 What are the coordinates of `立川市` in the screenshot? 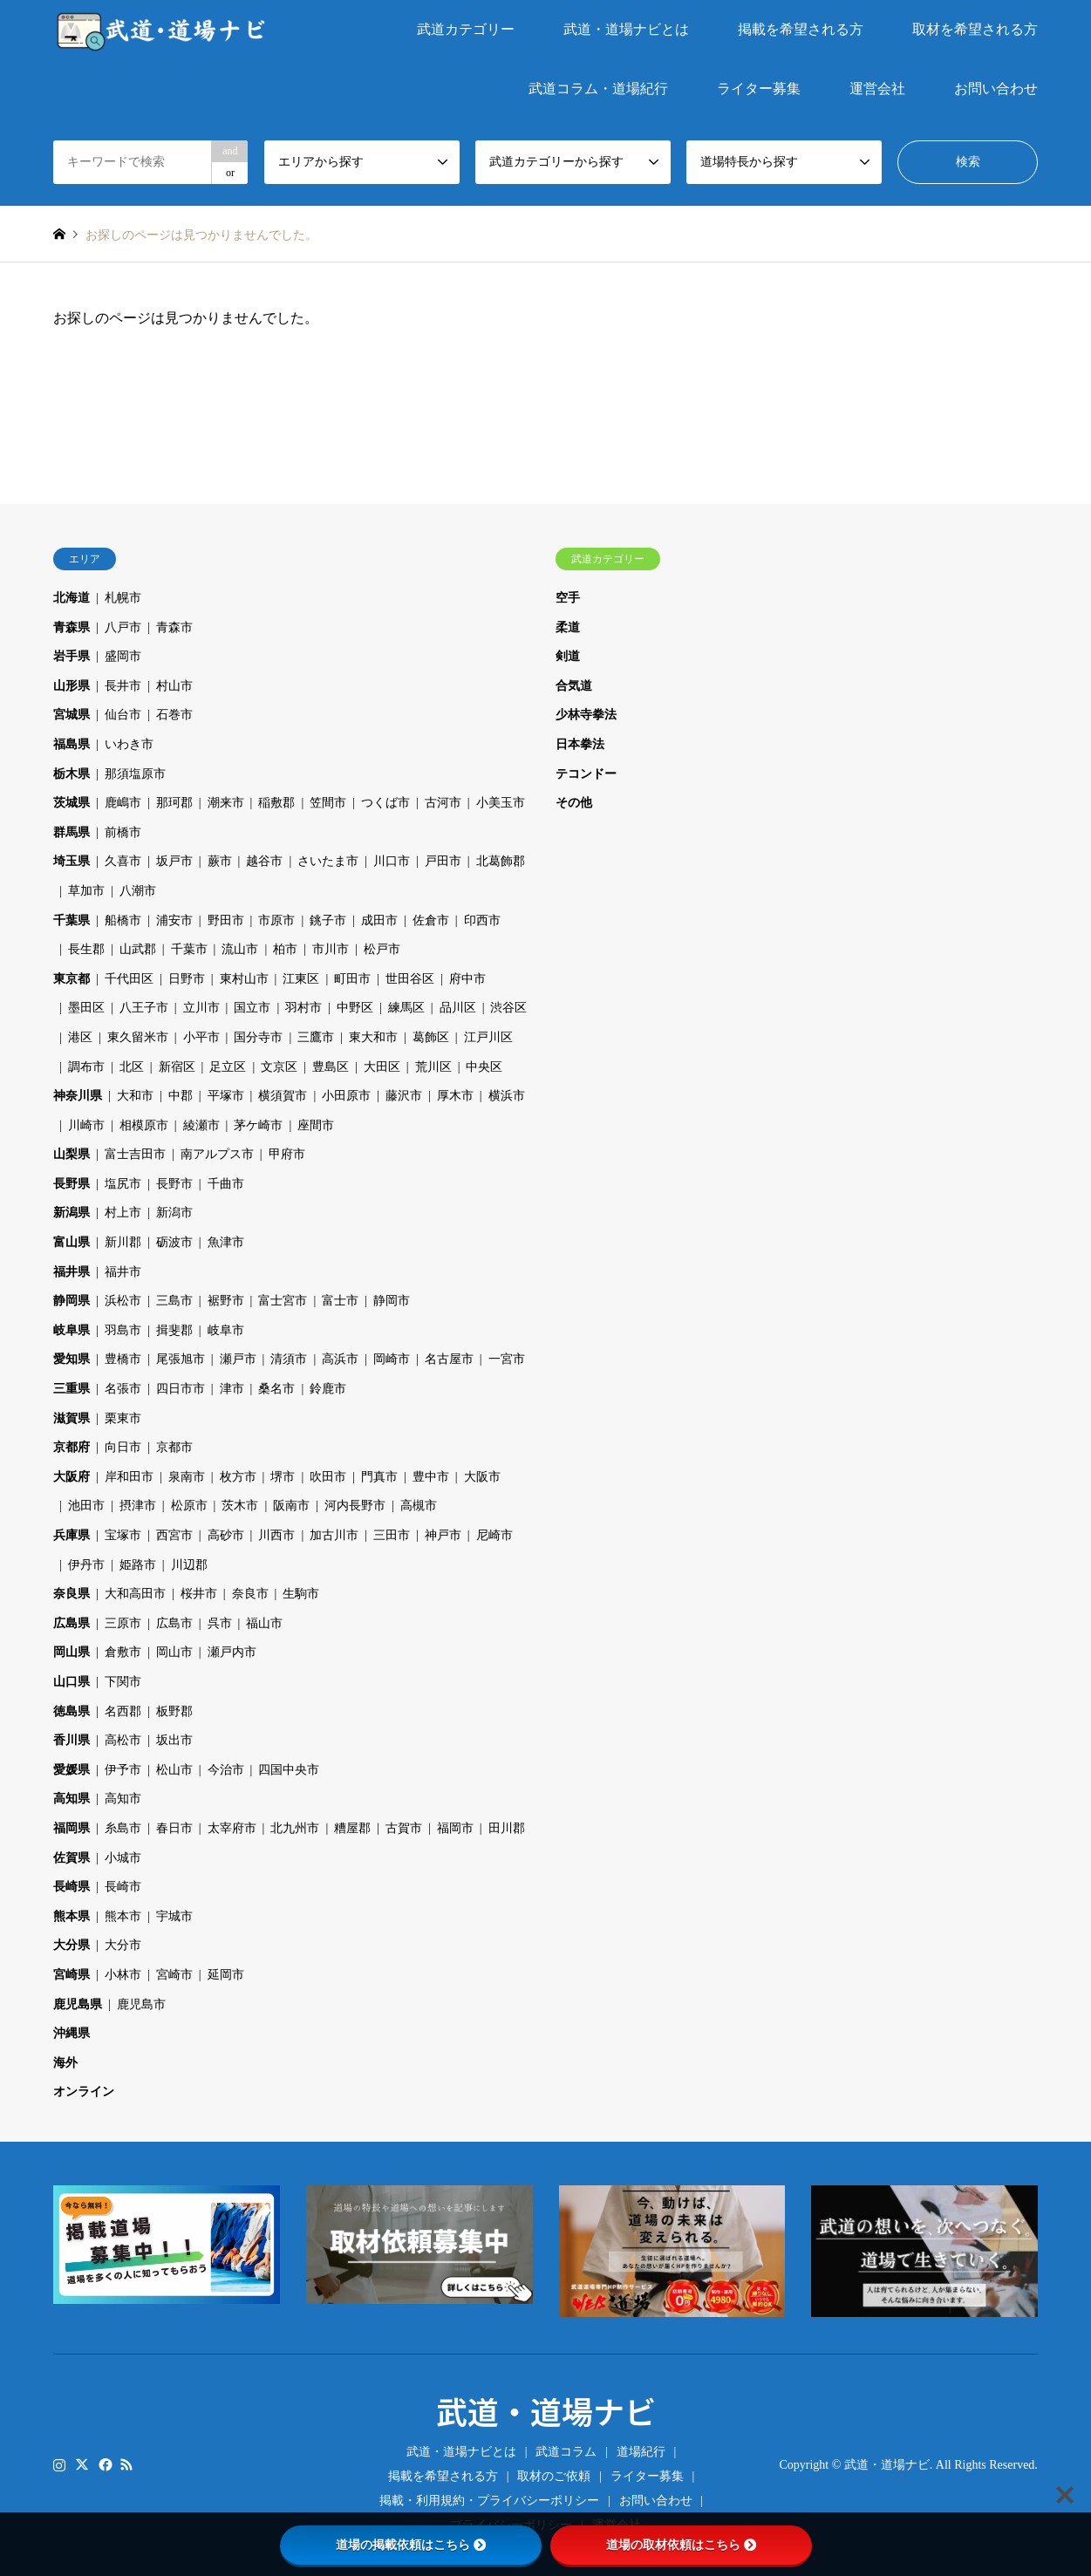 It's located at (201, 1007).